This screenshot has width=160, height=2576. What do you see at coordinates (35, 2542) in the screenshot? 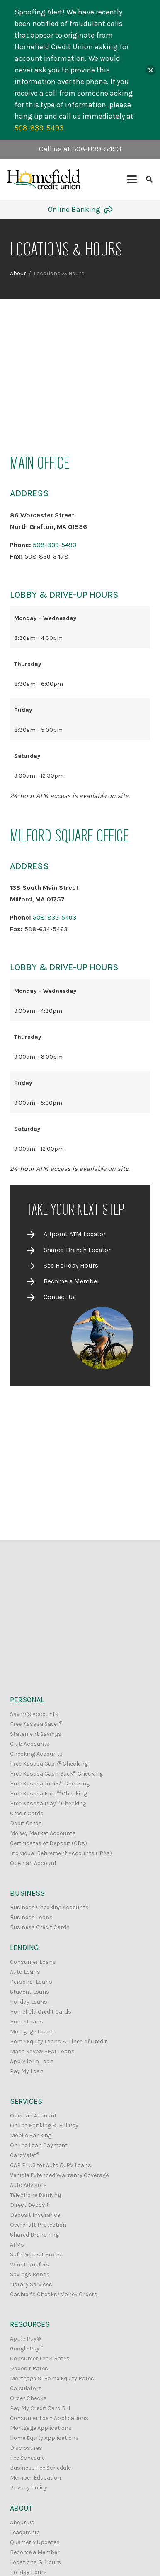
I see `Quarterly Updates` at bounding box center [35, 2542].